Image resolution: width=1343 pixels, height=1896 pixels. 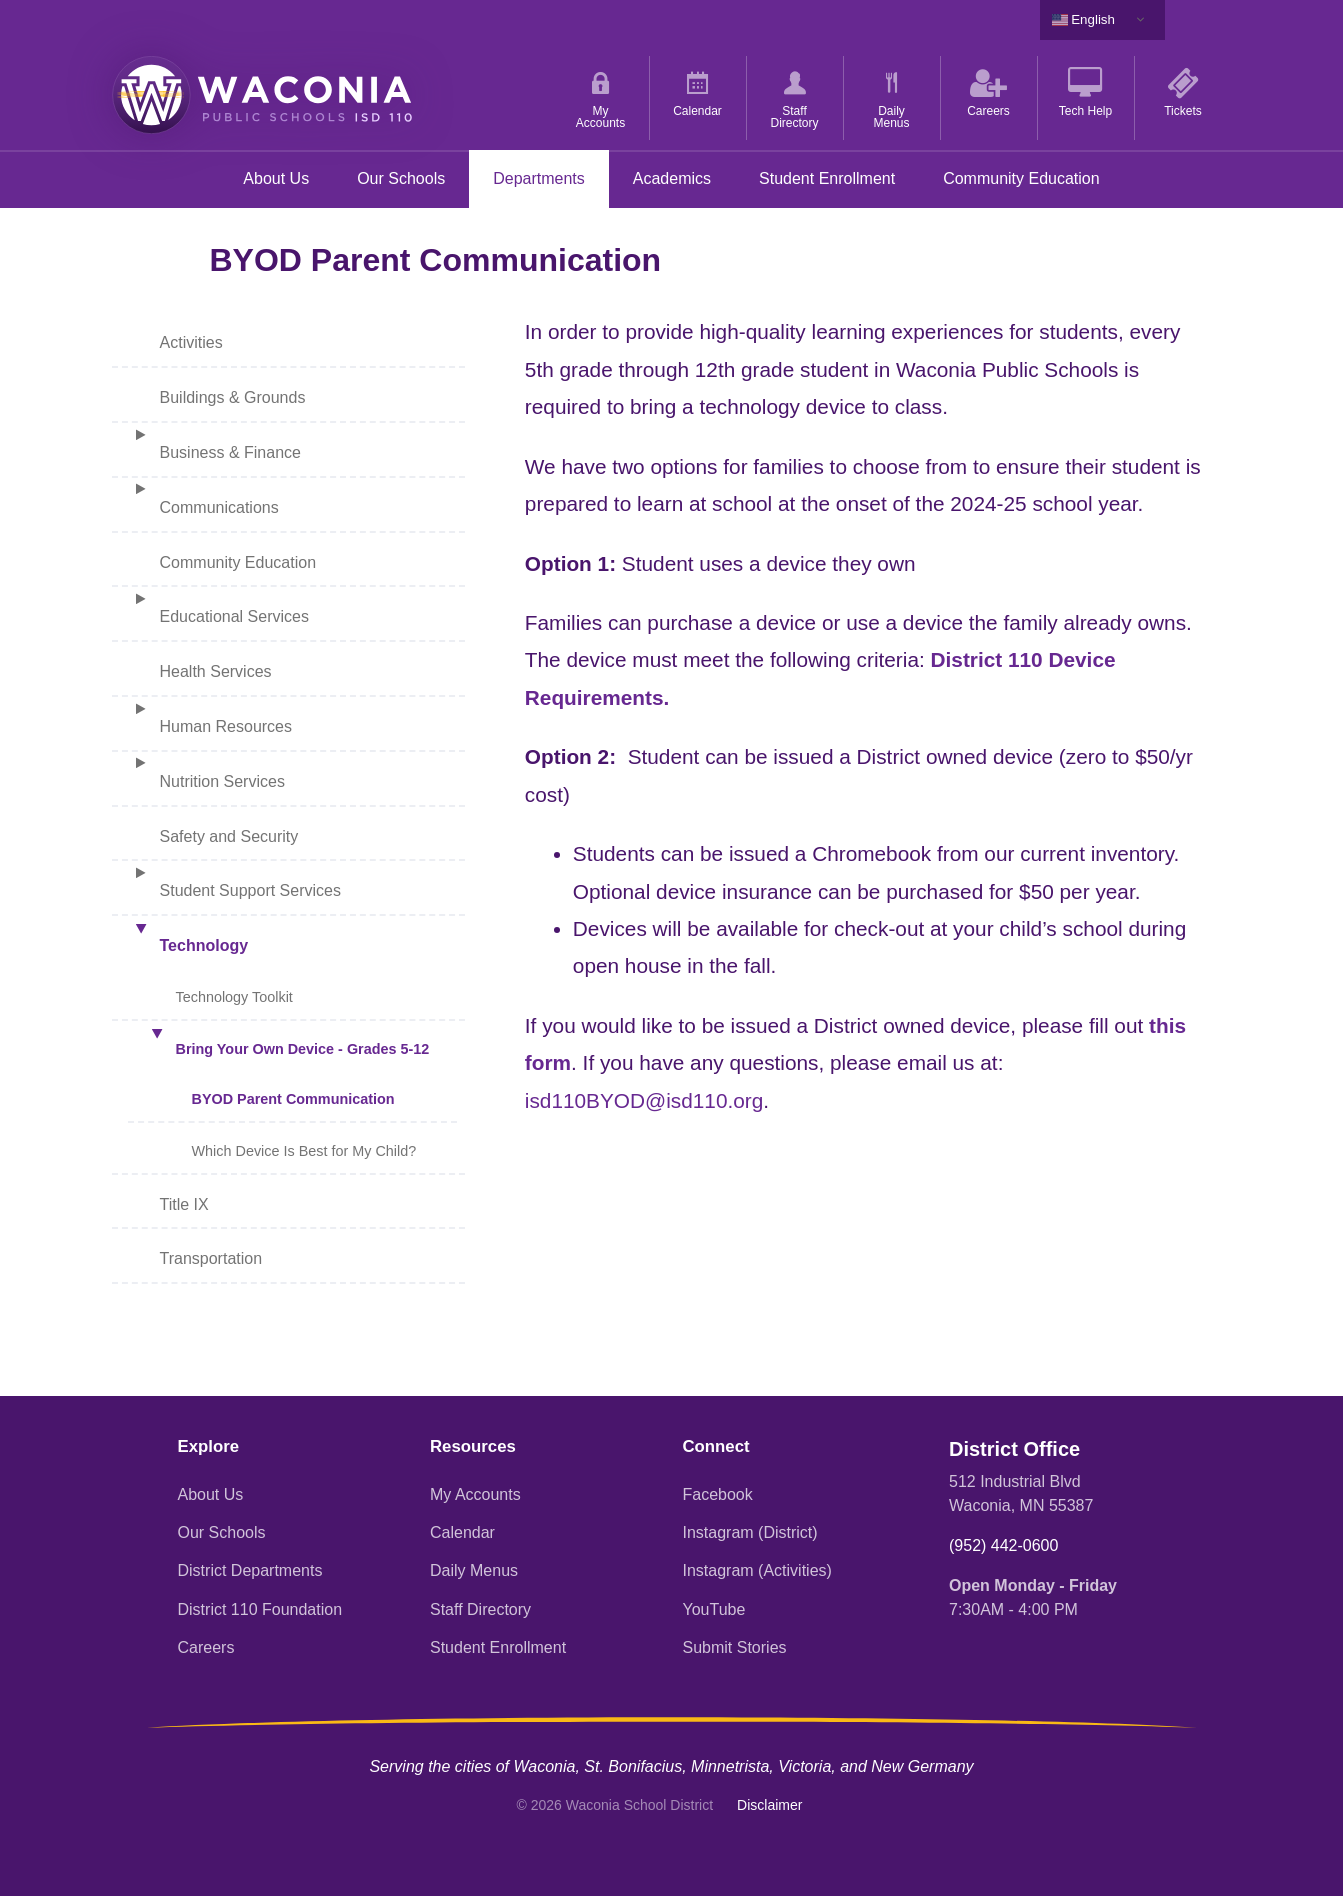 I want to click on Buildings & Grounds, so click(x=233, y=397).